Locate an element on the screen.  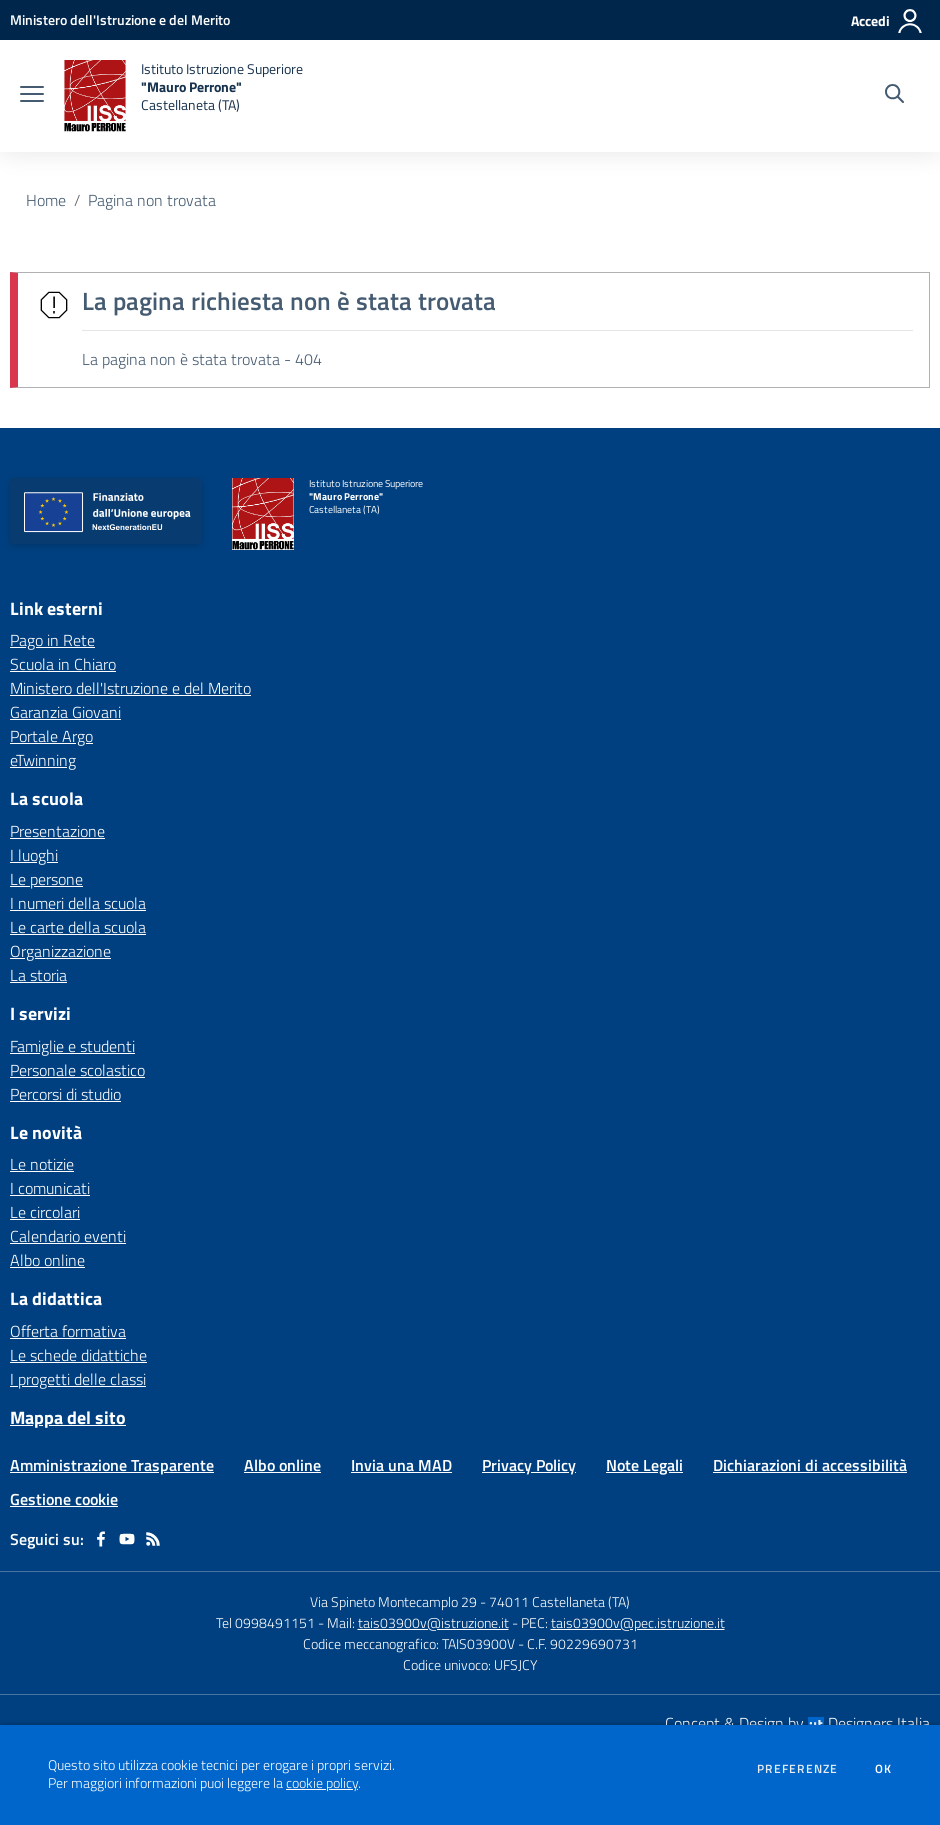
tais03900v@pec.istruzione.it is located at coordinates (638, 1622).